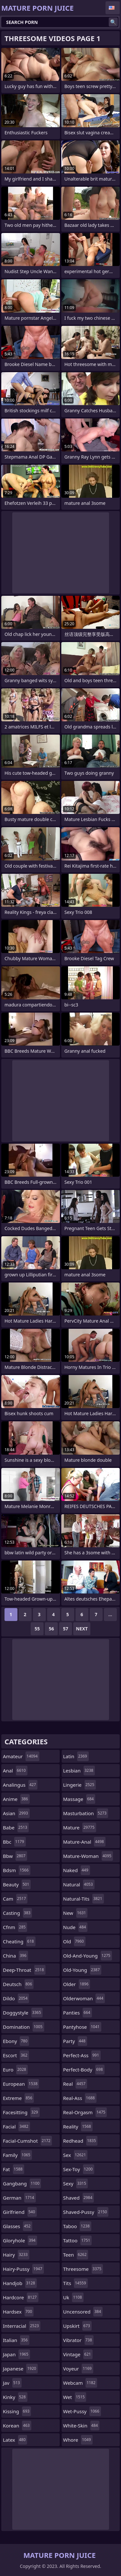  Describe the element at coordinates (82, 2055) in the screenshot. I see `perfect-ass` at that location.